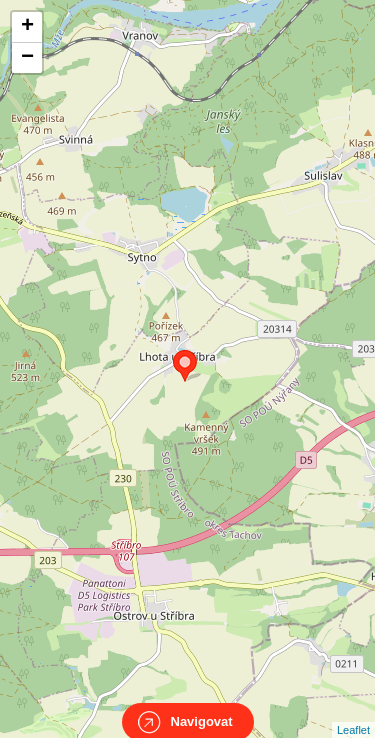 The height and width of the screenshot is (738, 375). Describe the element at coordinates (27, 58) in the screenshot. I see `− [button]` at that location.